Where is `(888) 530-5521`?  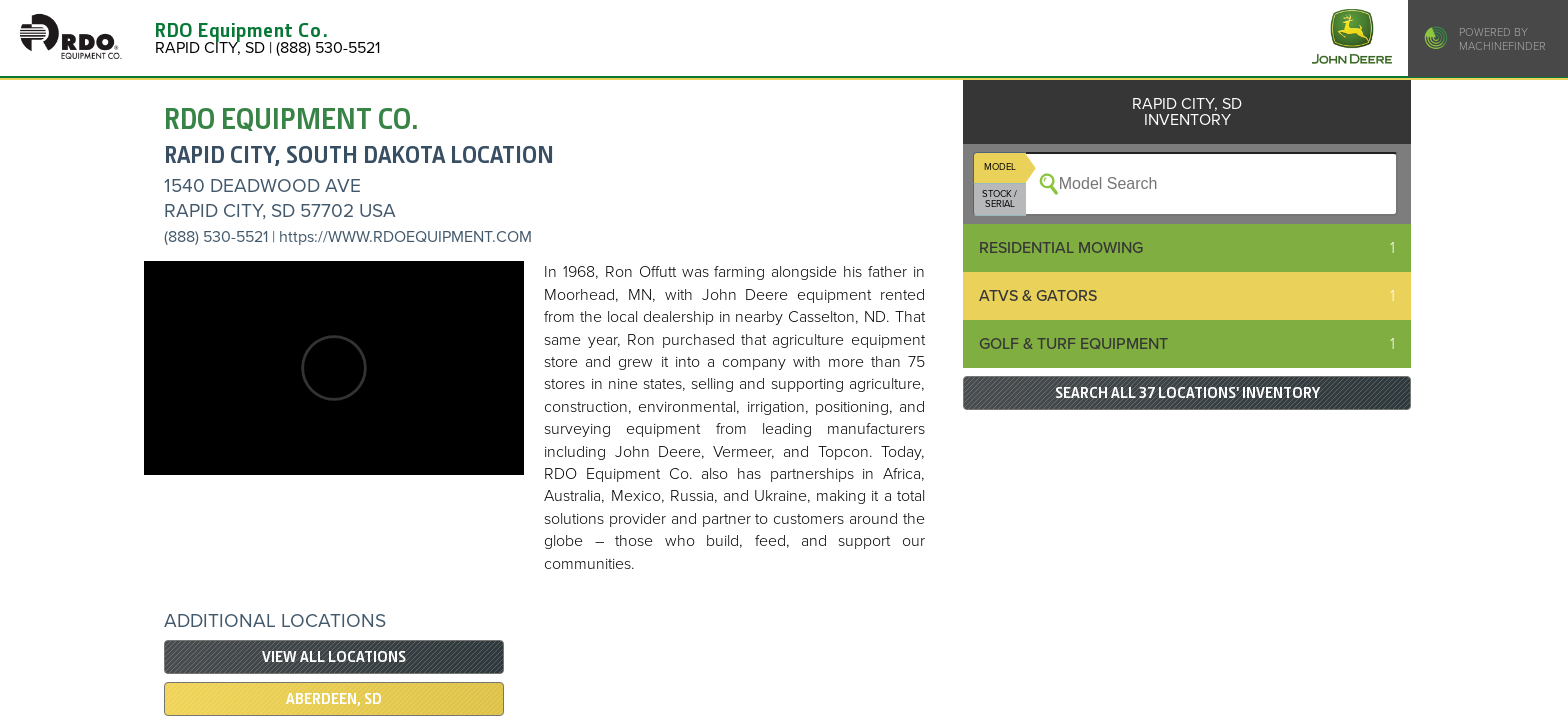
(888) 530-5521 is located at coordinates (216, 237).